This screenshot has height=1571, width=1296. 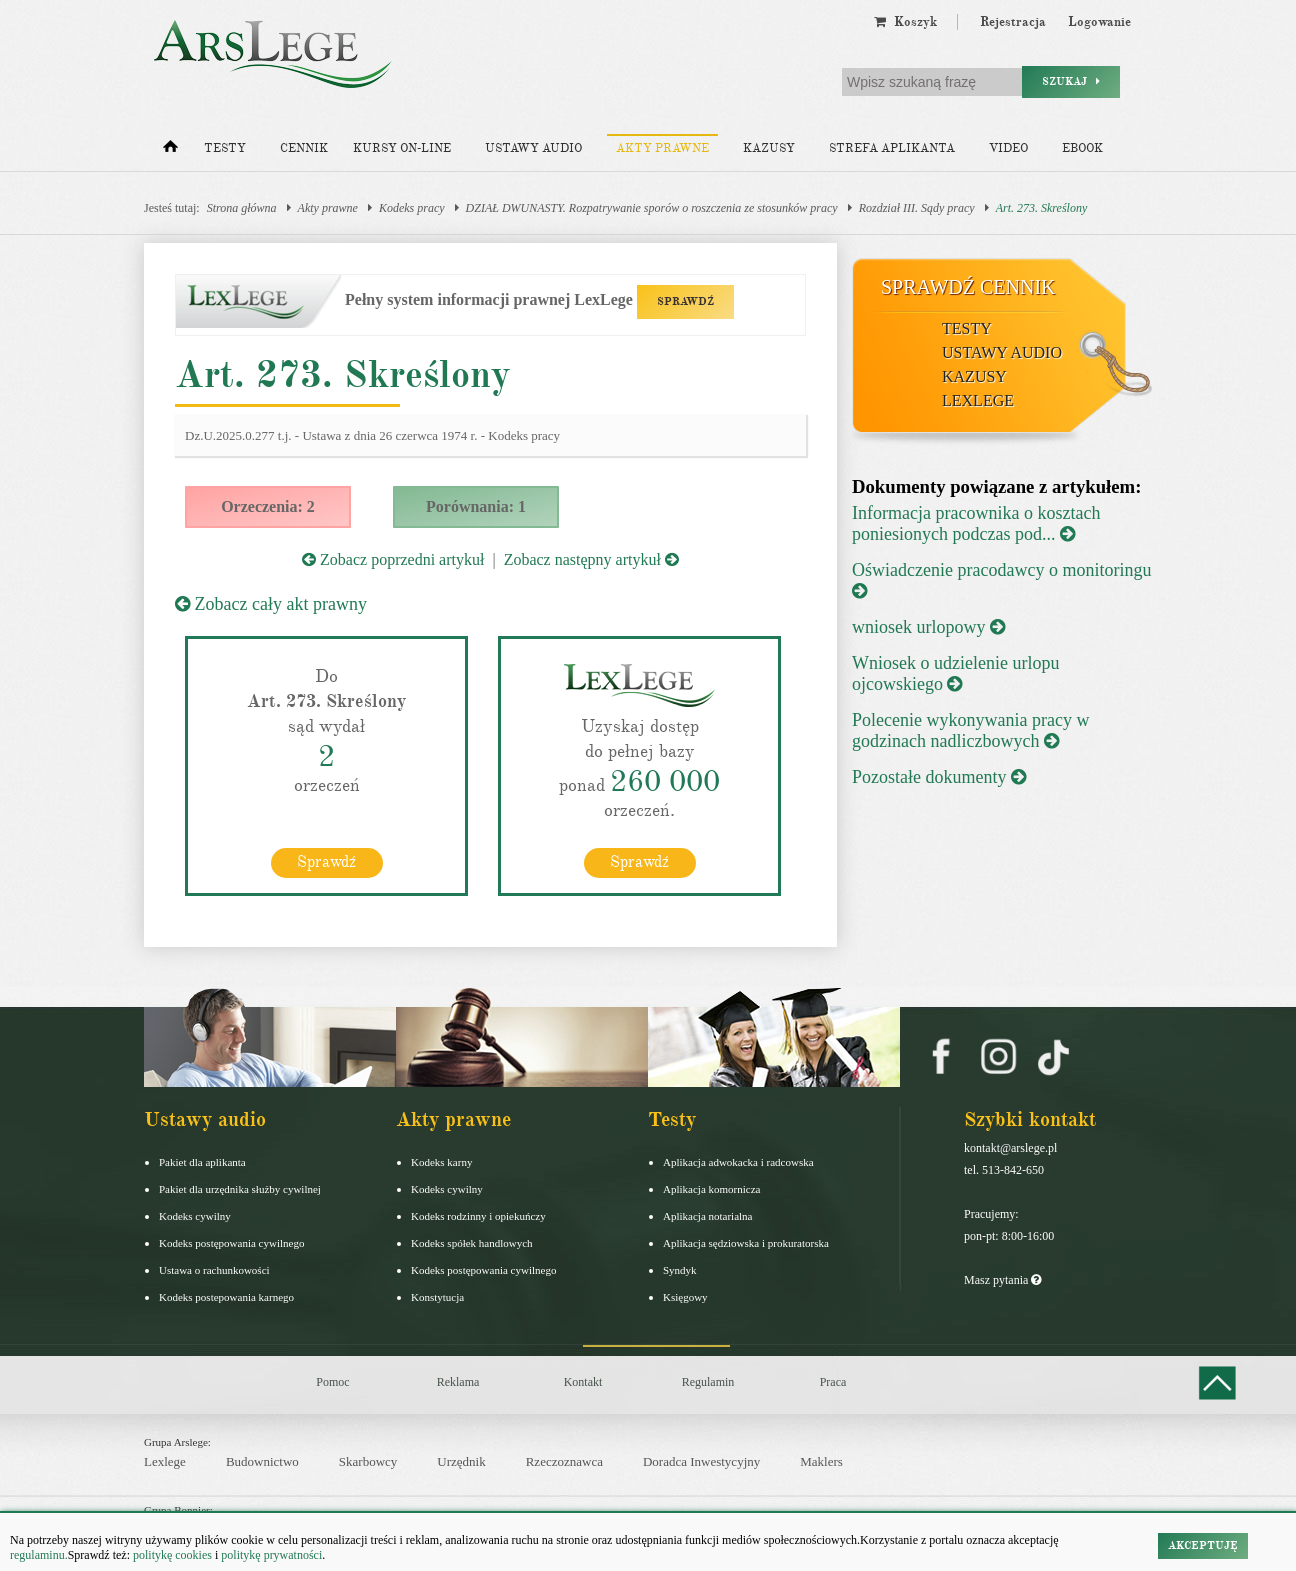 What do you see at coordinates (892, 148) in the screenshot?
I see `Strefa aplikanta` at bounding box center [892, 148].